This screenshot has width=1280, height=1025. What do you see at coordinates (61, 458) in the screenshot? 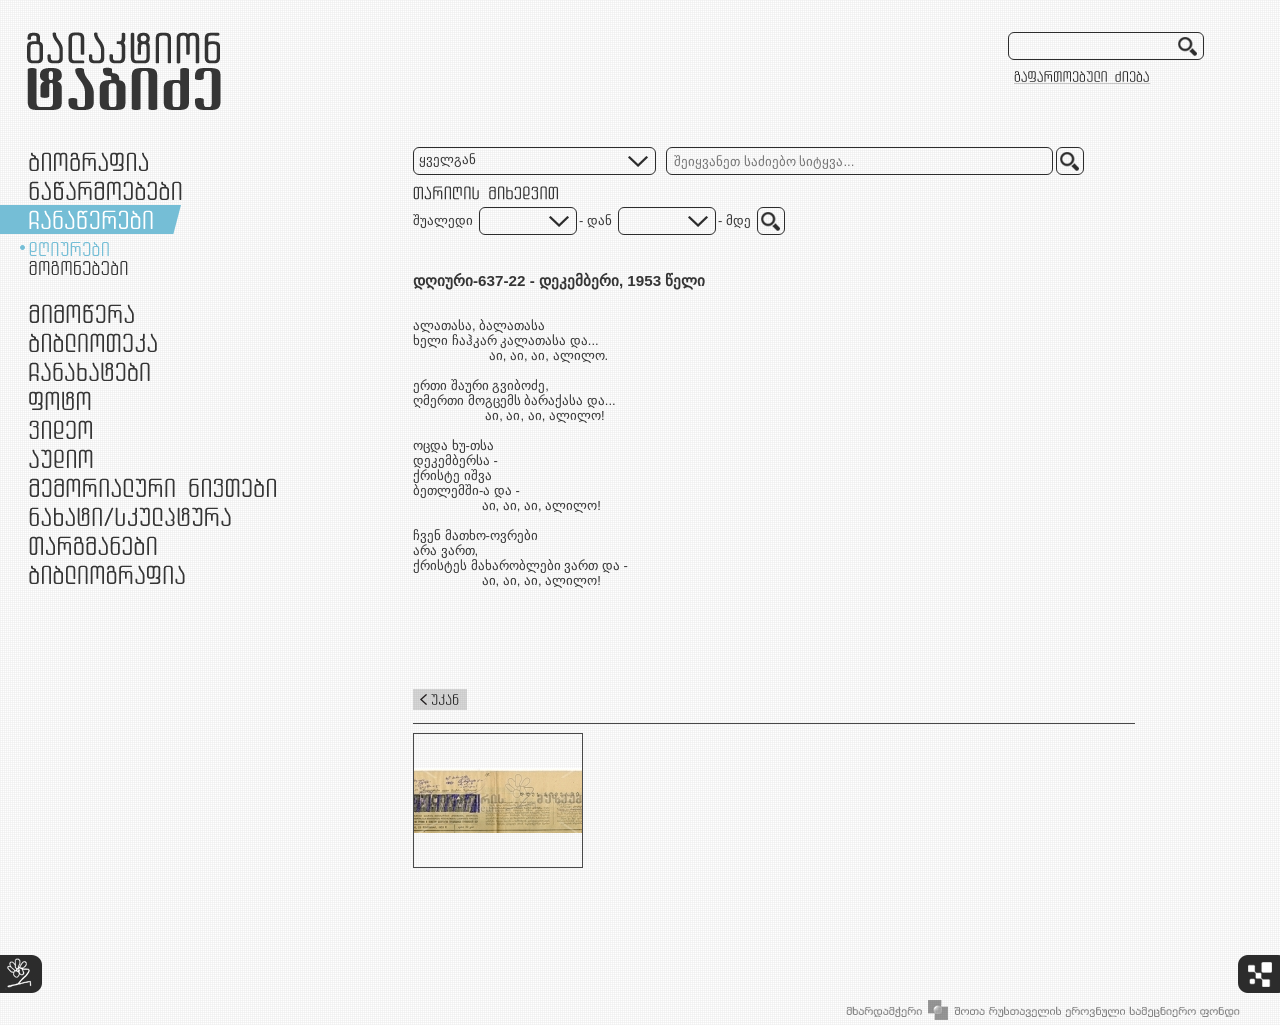
I see `აუდიო` at bounding box center [61, 458].